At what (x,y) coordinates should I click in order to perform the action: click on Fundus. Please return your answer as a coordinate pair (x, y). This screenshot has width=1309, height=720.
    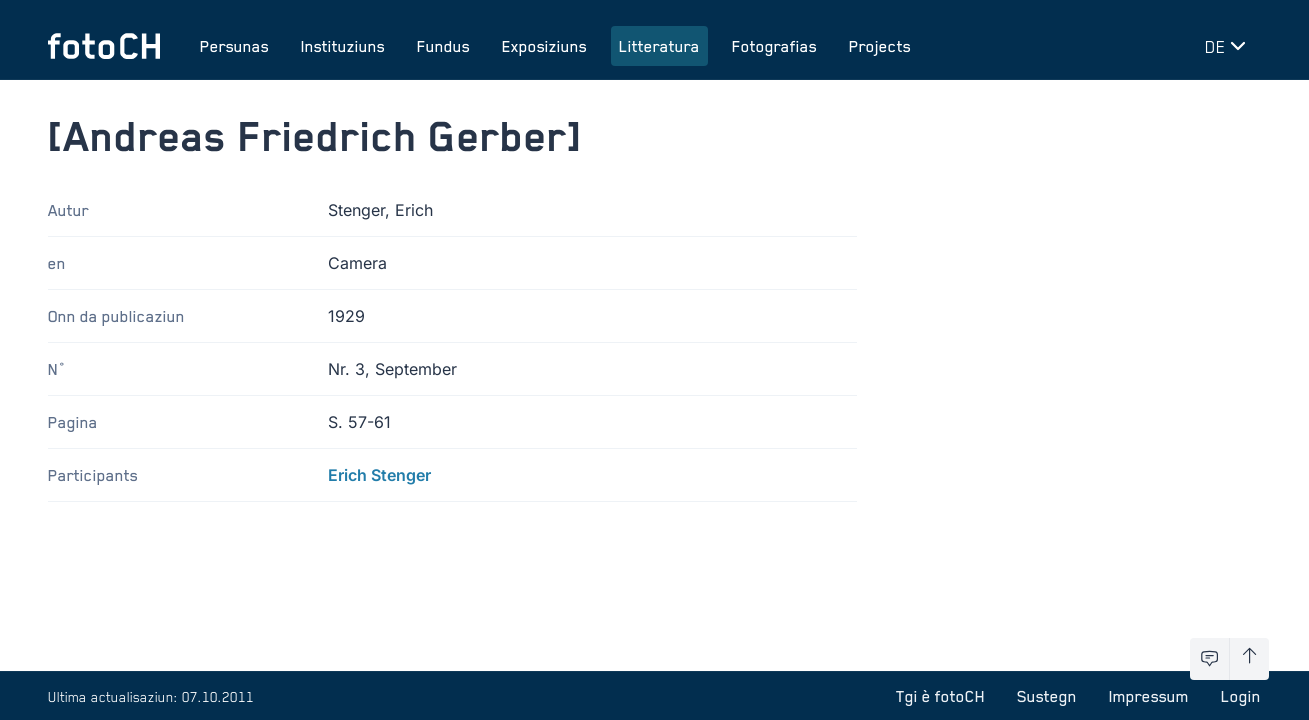
    Looking at the image, I should click on (443, 46).